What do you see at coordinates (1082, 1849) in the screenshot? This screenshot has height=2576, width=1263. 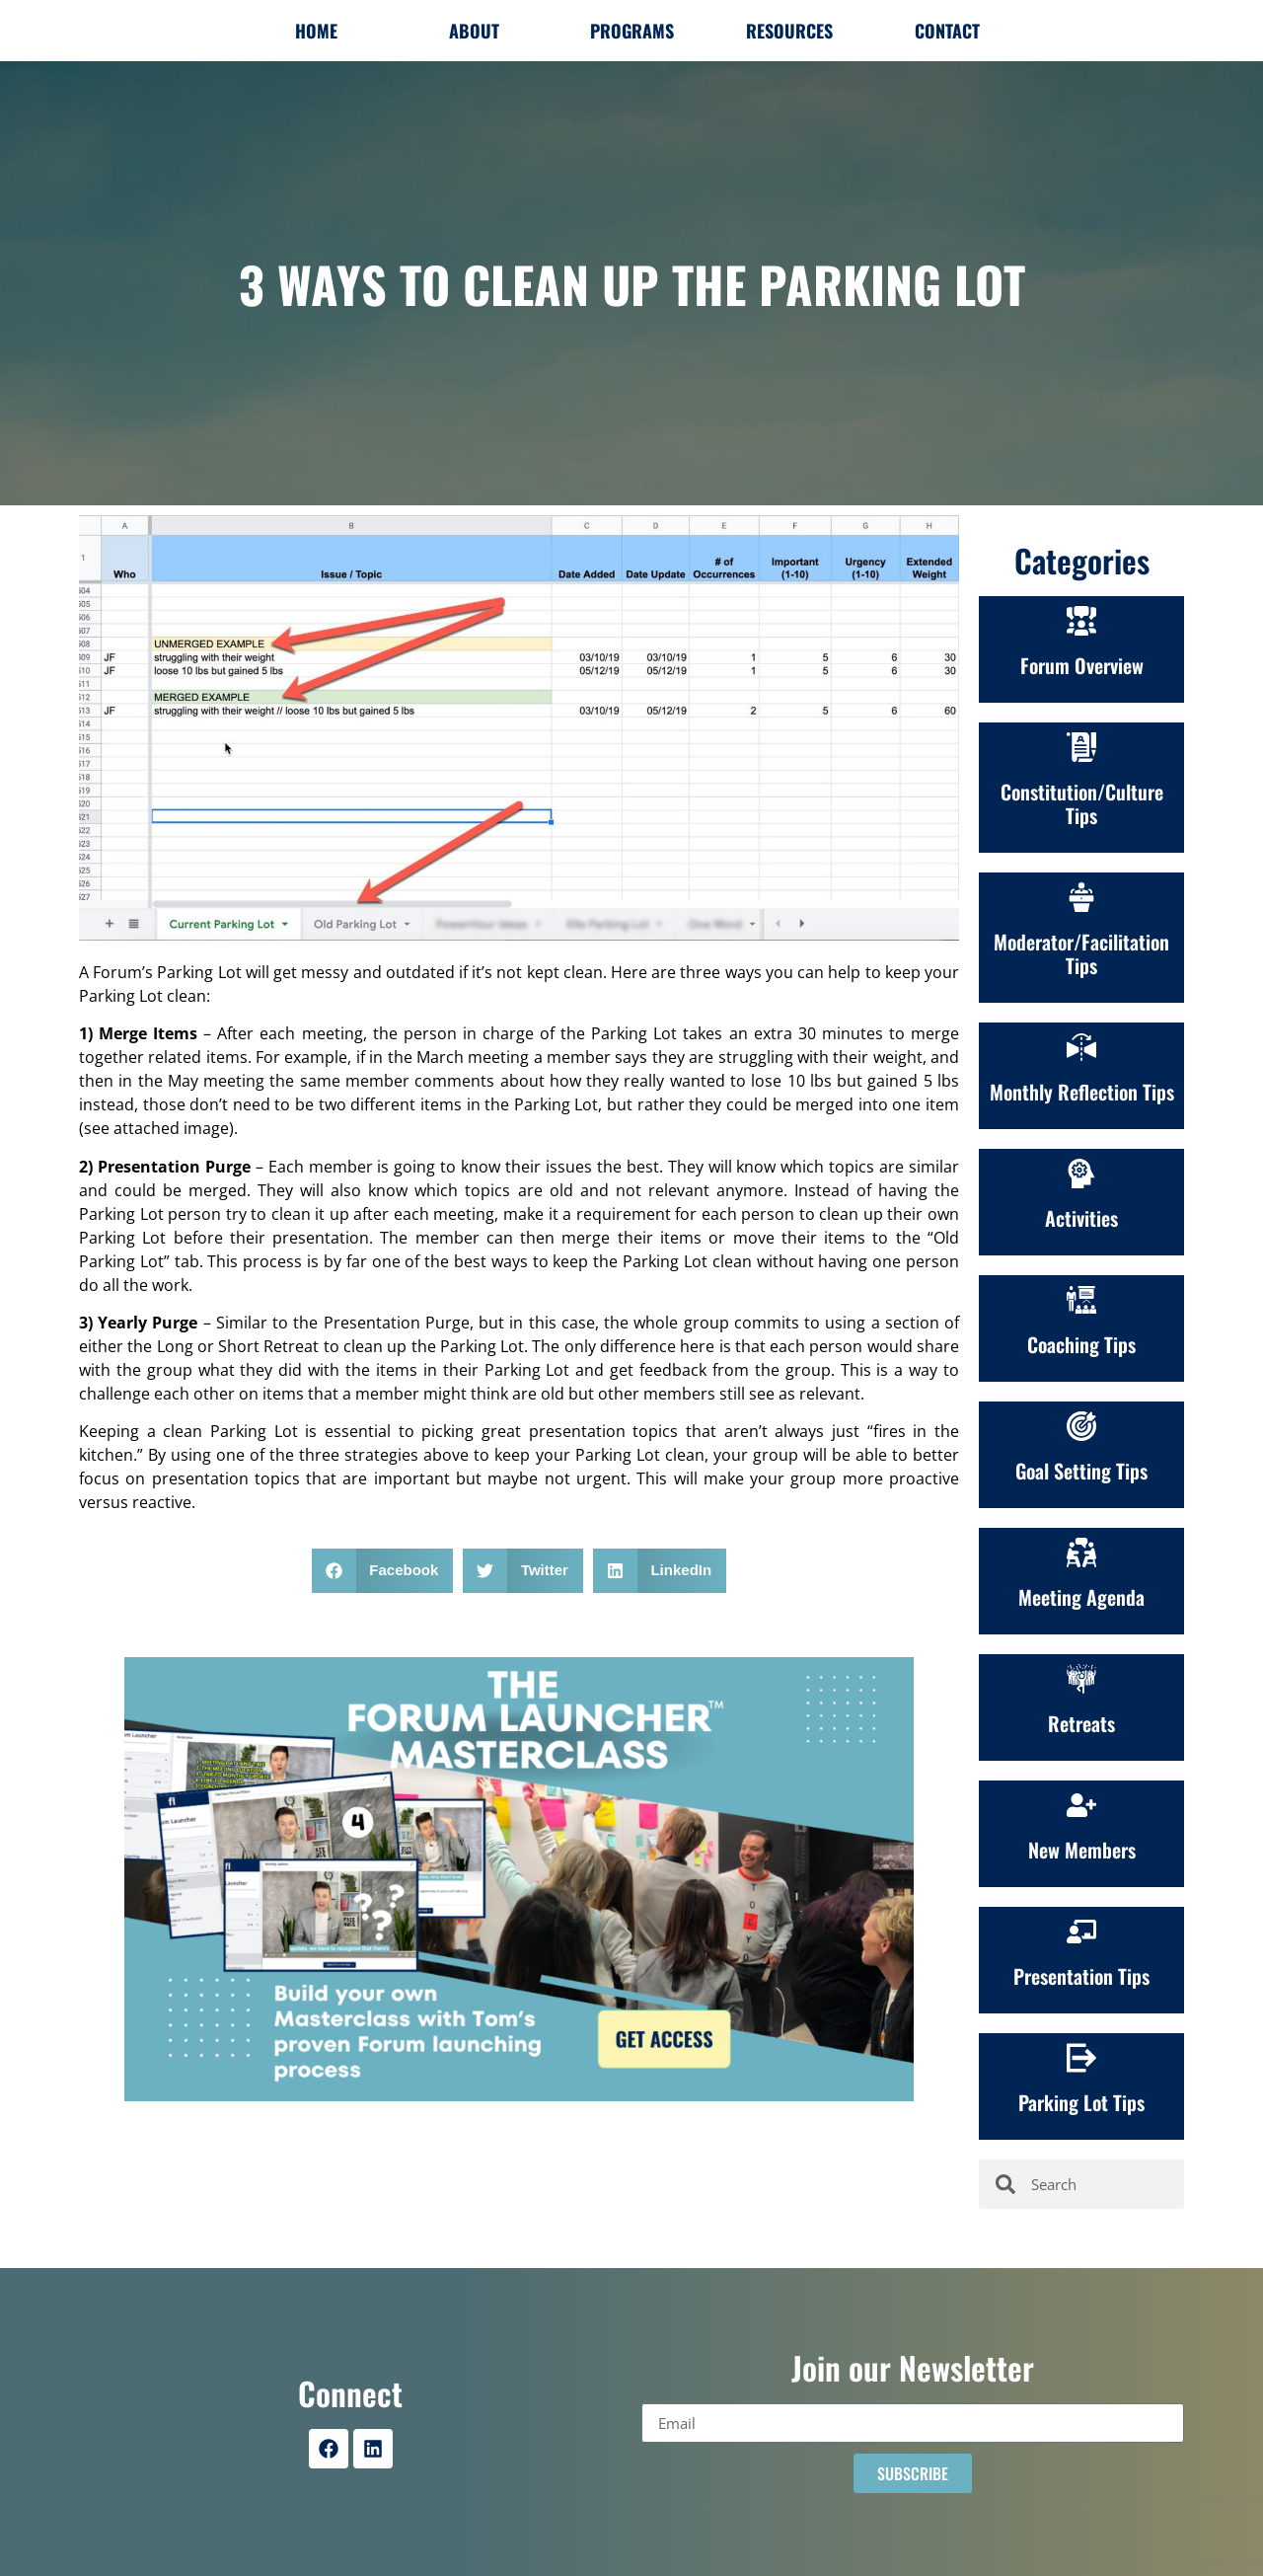 I see `New Members` at bounding box center [1082, 1849].